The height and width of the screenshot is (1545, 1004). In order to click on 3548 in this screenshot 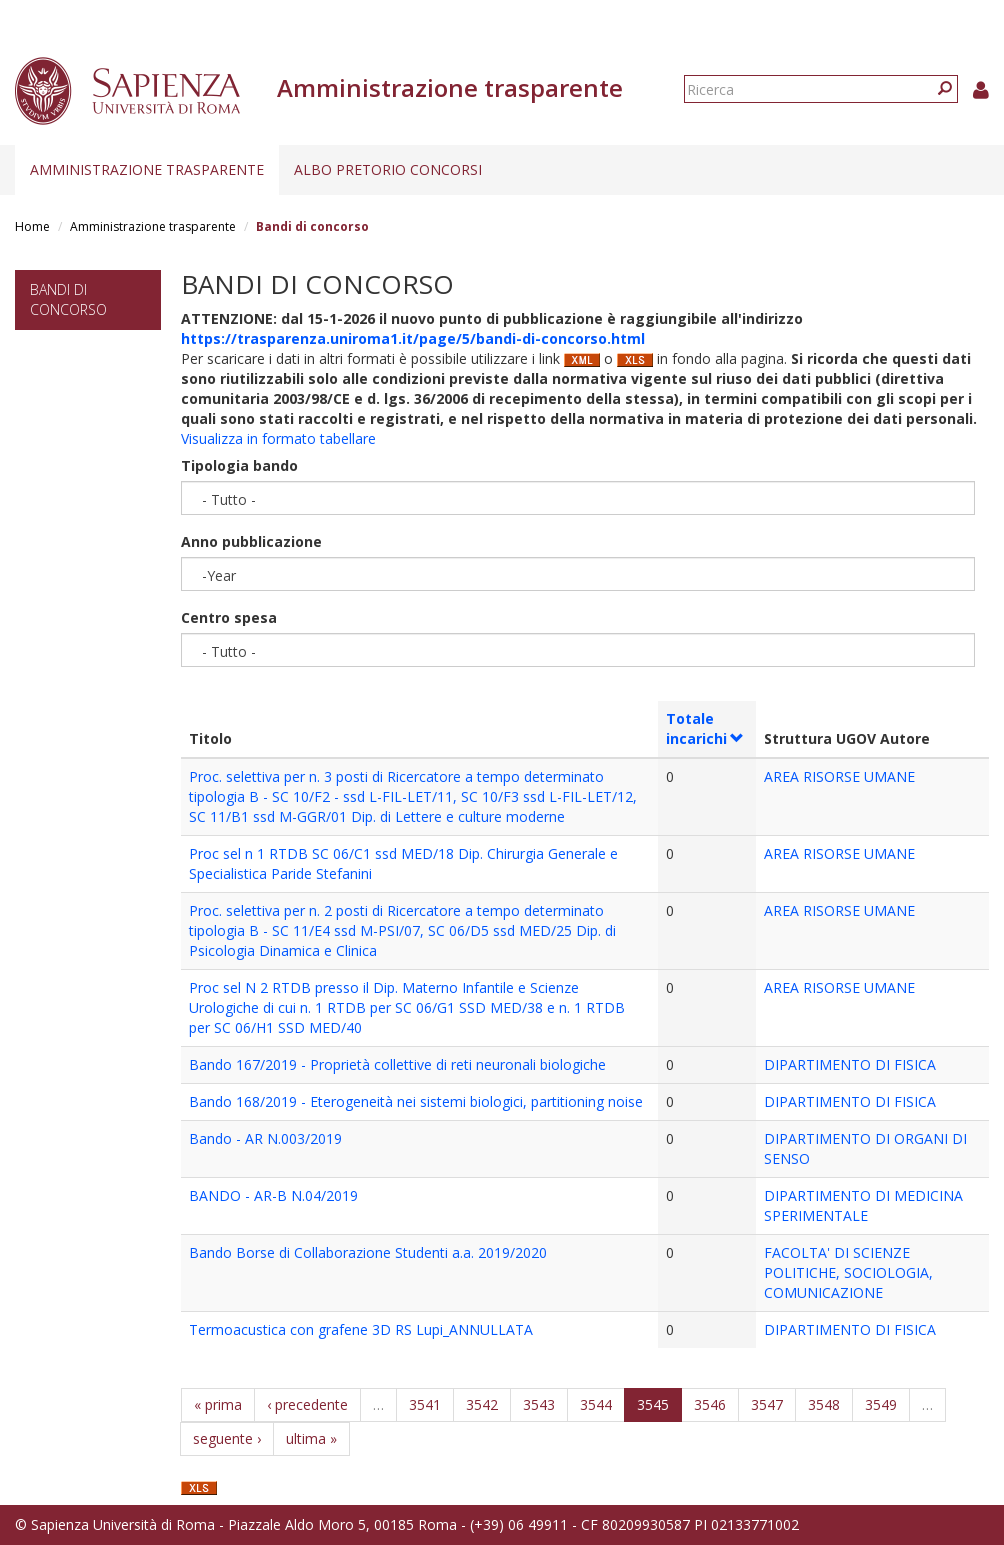, I will do `click(824, 1404)`.